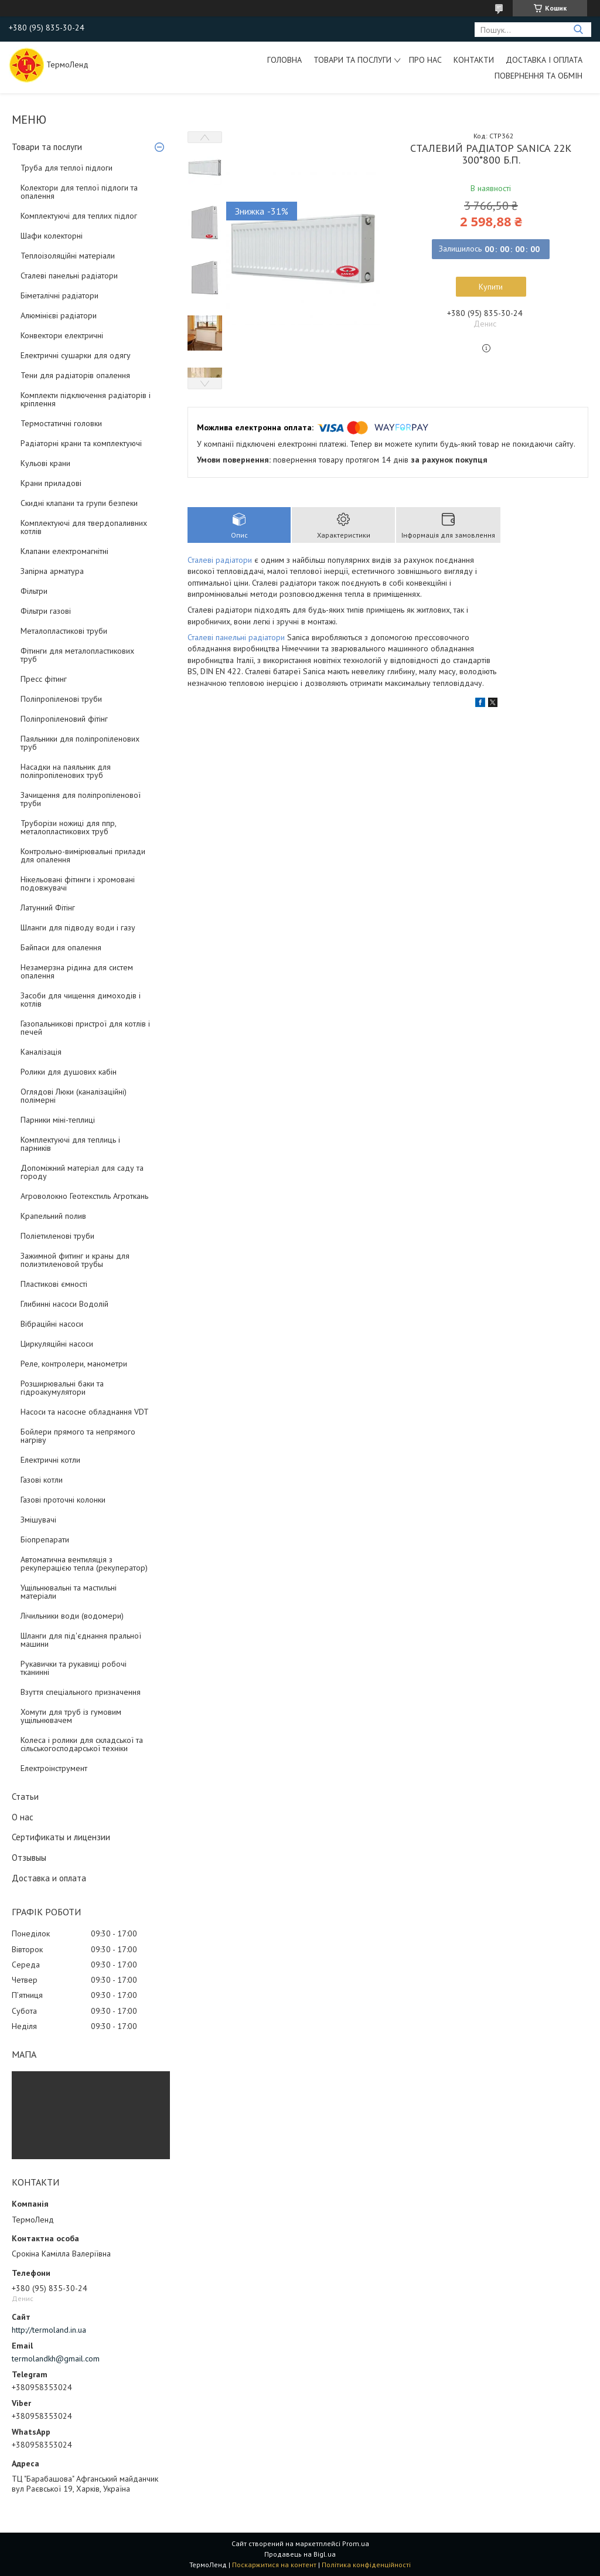 The image size is (600, 2576). I want to click on termolandkh@gmail.com, so click(56, 2358).